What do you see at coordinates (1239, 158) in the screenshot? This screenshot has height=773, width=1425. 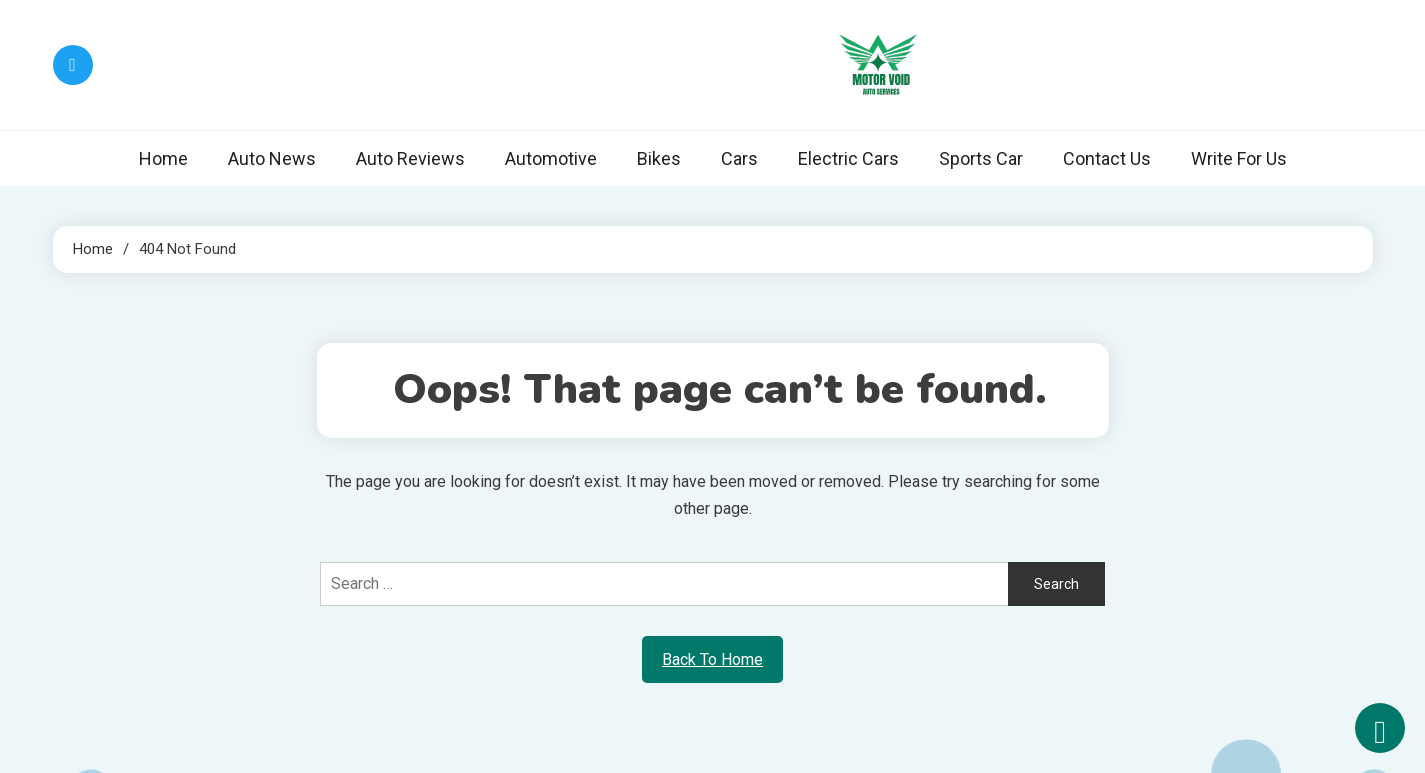 I see `Write For Us` at bounding box center [1239, 158].